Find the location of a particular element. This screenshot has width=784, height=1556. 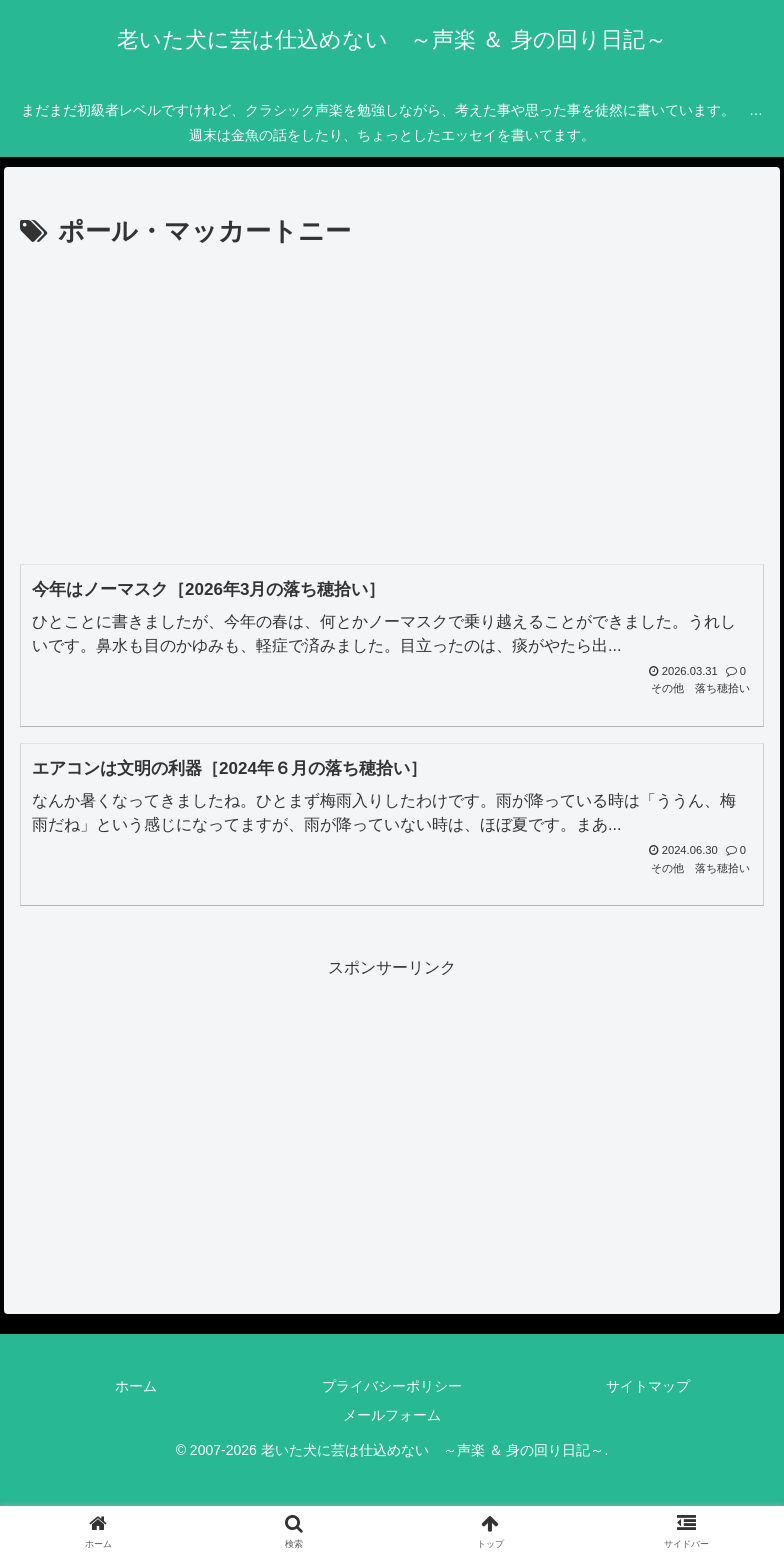

ホーム is located at coordinates (136, 1386).